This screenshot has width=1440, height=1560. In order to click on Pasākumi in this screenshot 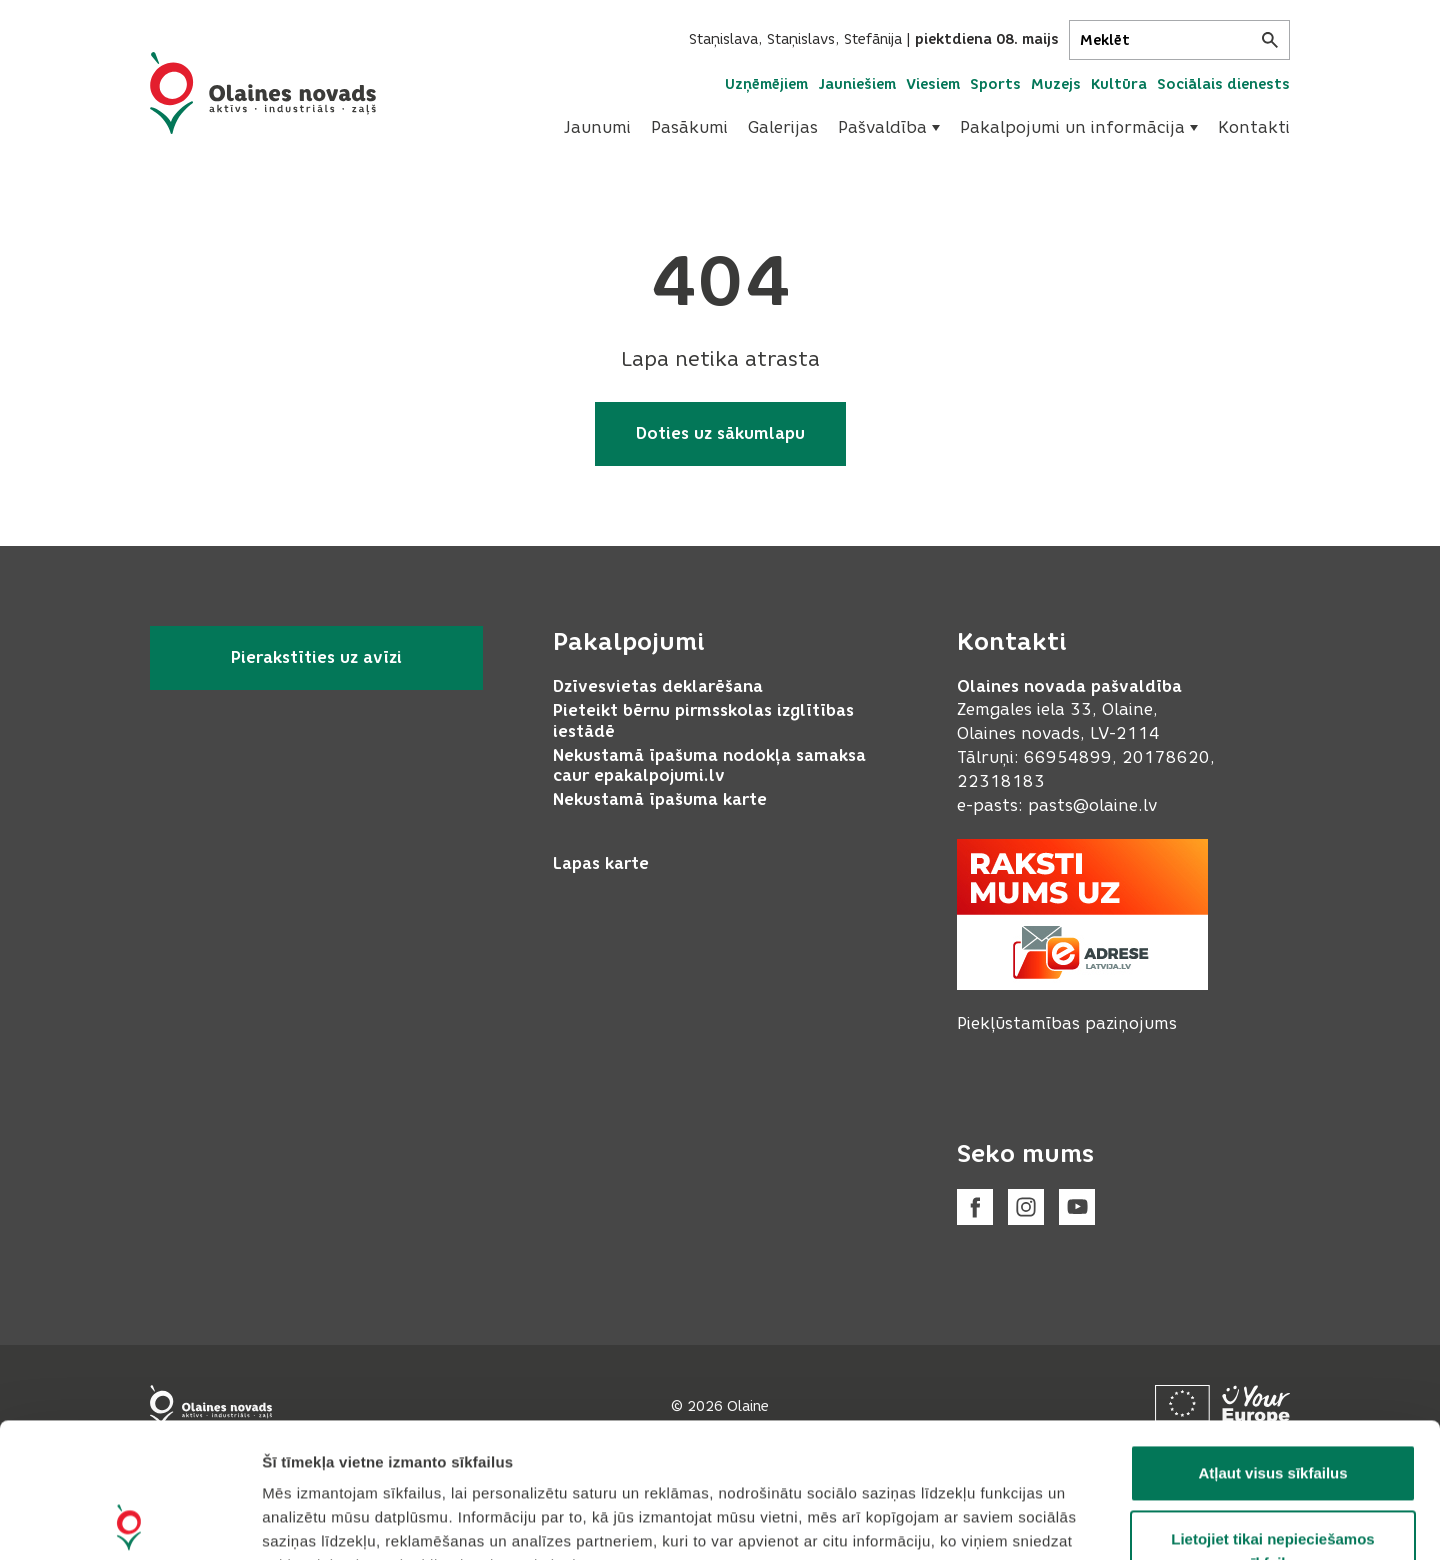, I will do `click(689, 127)`.